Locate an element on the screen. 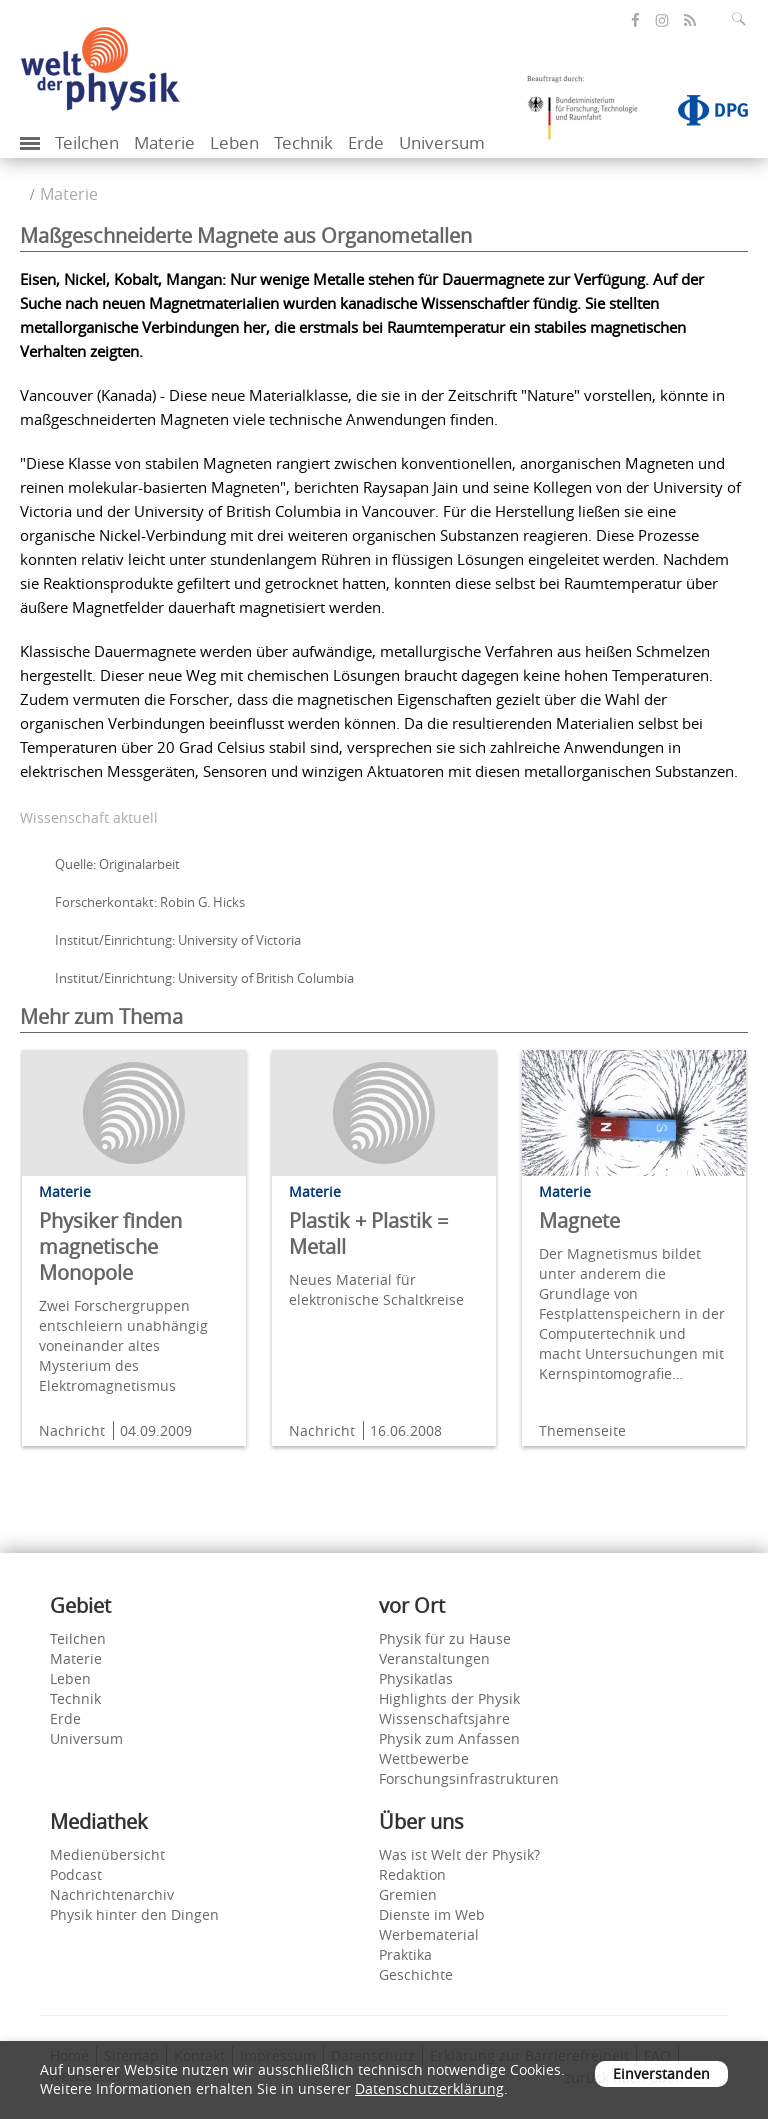 The image size is (768, 2119). Physik zum Anfassen is located at coordinates (449, 1738).